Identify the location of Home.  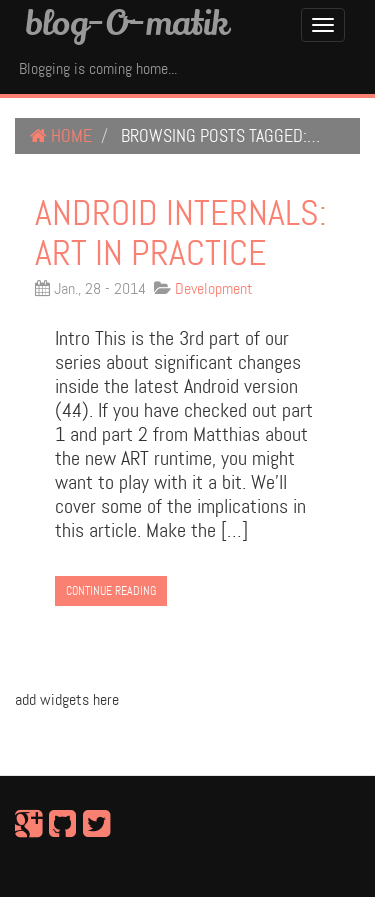
(61, 136).